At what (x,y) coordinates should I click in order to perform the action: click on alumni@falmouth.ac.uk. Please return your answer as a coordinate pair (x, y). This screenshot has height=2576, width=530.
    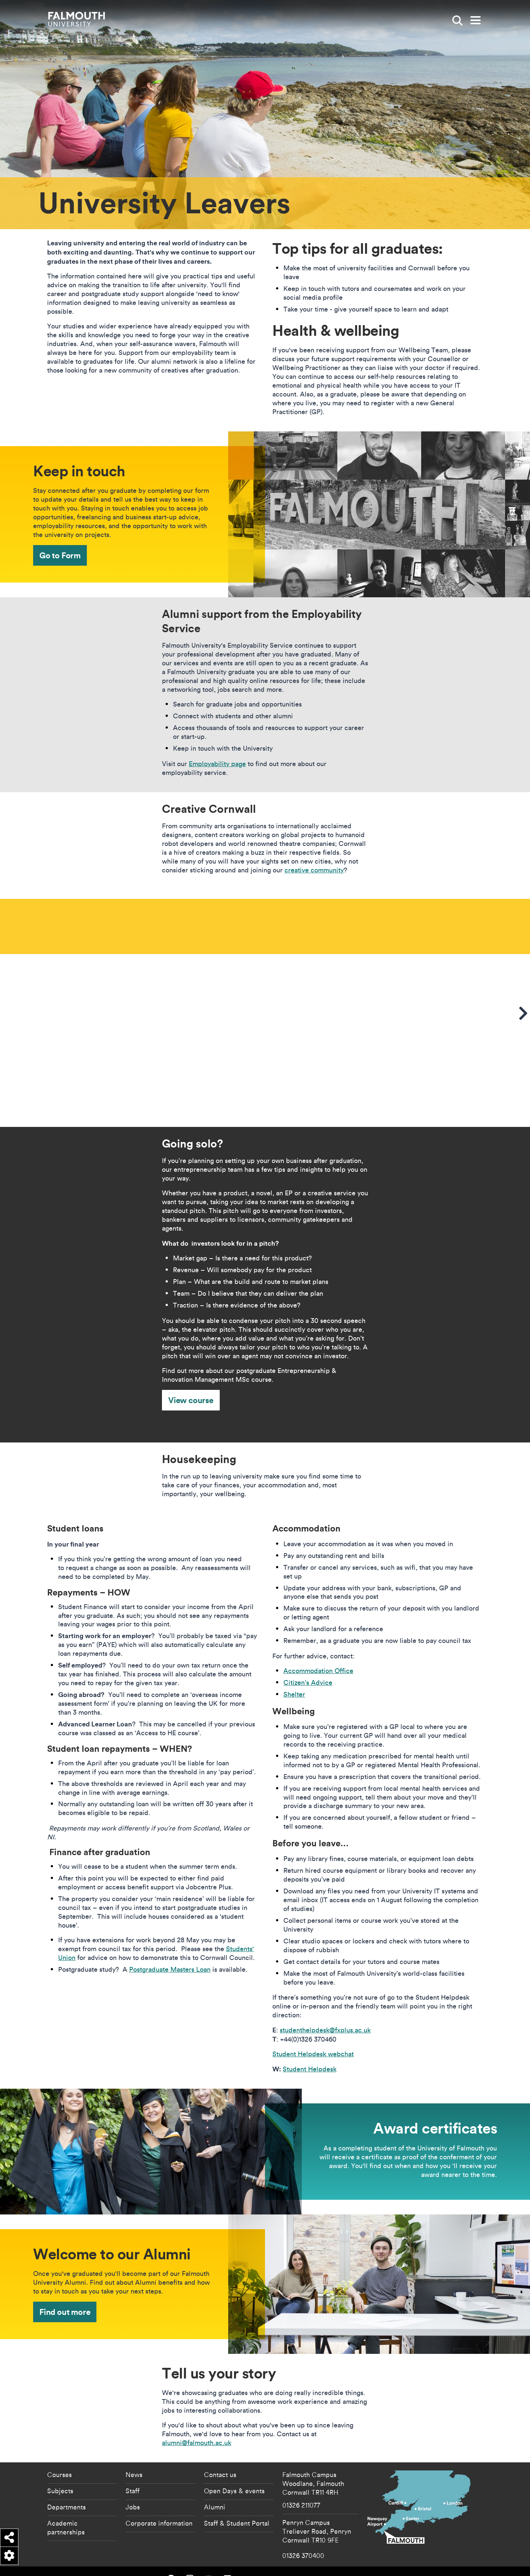
    Looking at the image, I should click on (196, 2427).